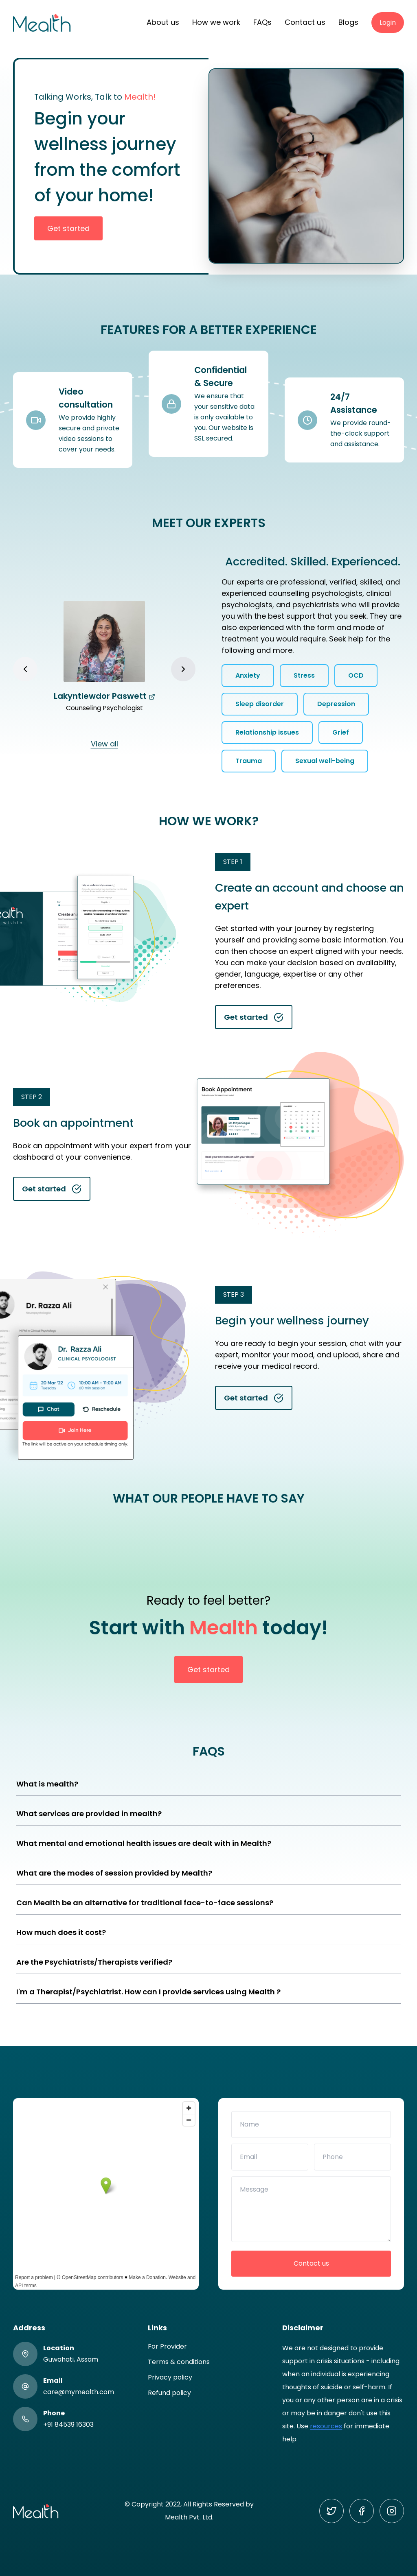 The height and width of the screenshot is (2576, 417). Describe the element at coordinates (163, 22) in the screenshot. I see `About us` at that location.